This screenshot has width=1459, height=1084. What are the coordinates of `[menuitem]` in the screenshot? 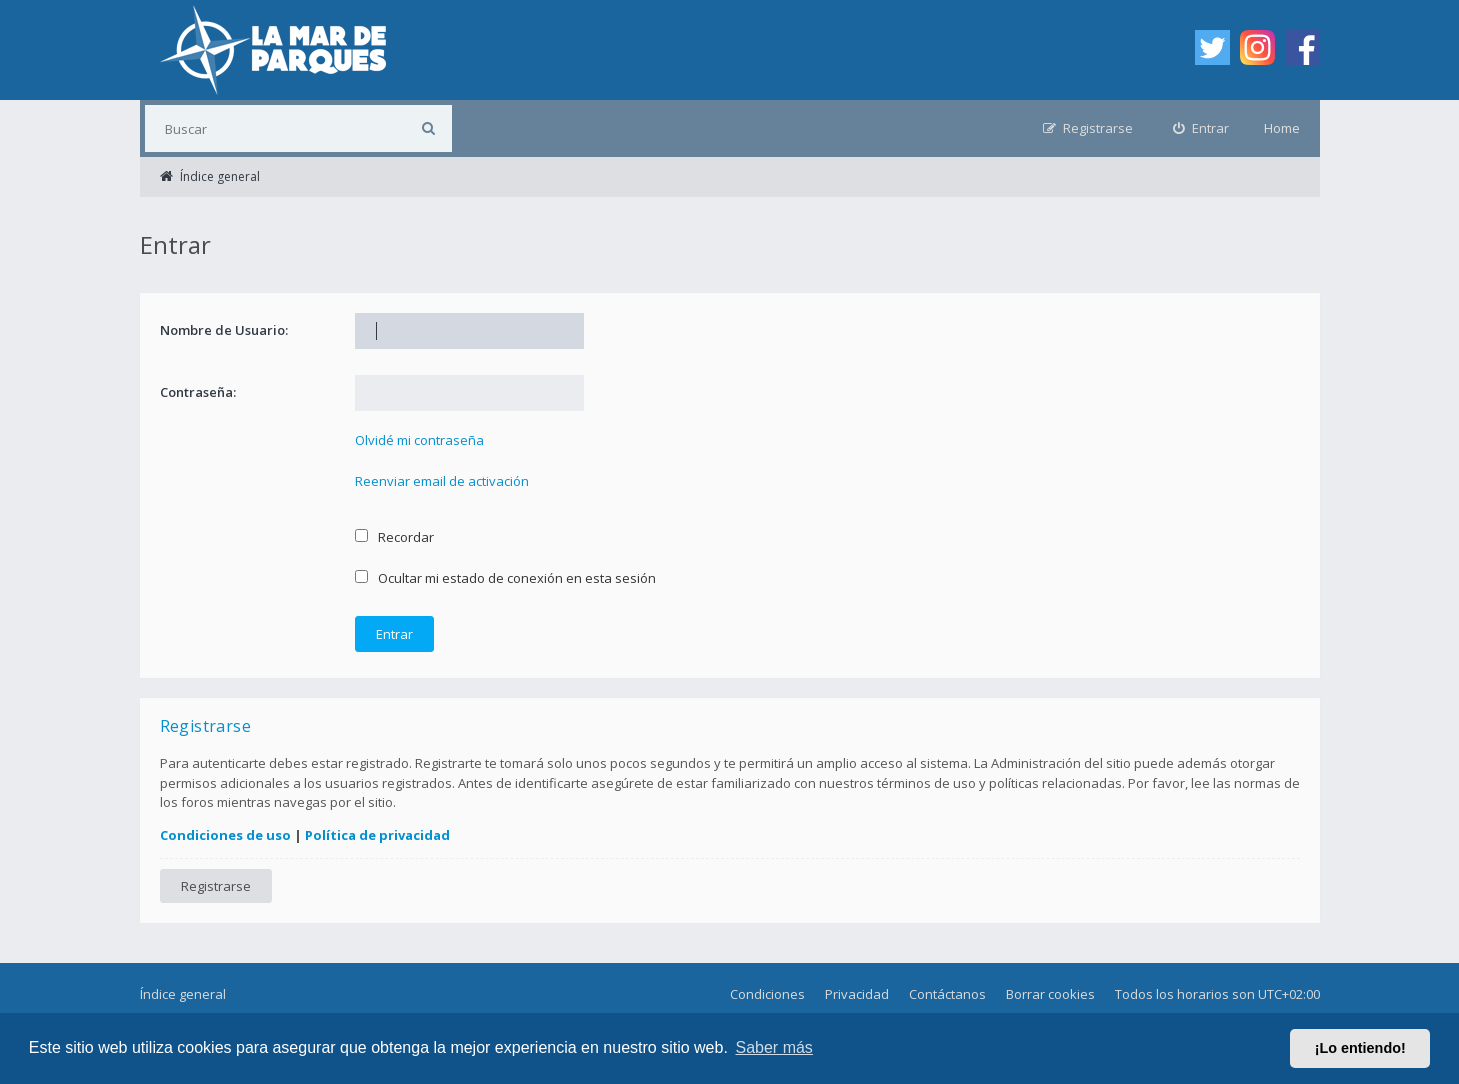 It's located at (1201, 128).